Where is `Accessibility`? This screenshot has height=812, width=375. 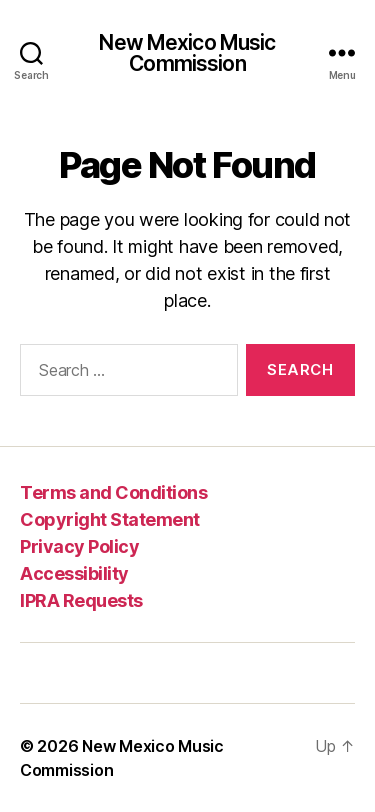 Accessibility is located at coordinates (74, 573).